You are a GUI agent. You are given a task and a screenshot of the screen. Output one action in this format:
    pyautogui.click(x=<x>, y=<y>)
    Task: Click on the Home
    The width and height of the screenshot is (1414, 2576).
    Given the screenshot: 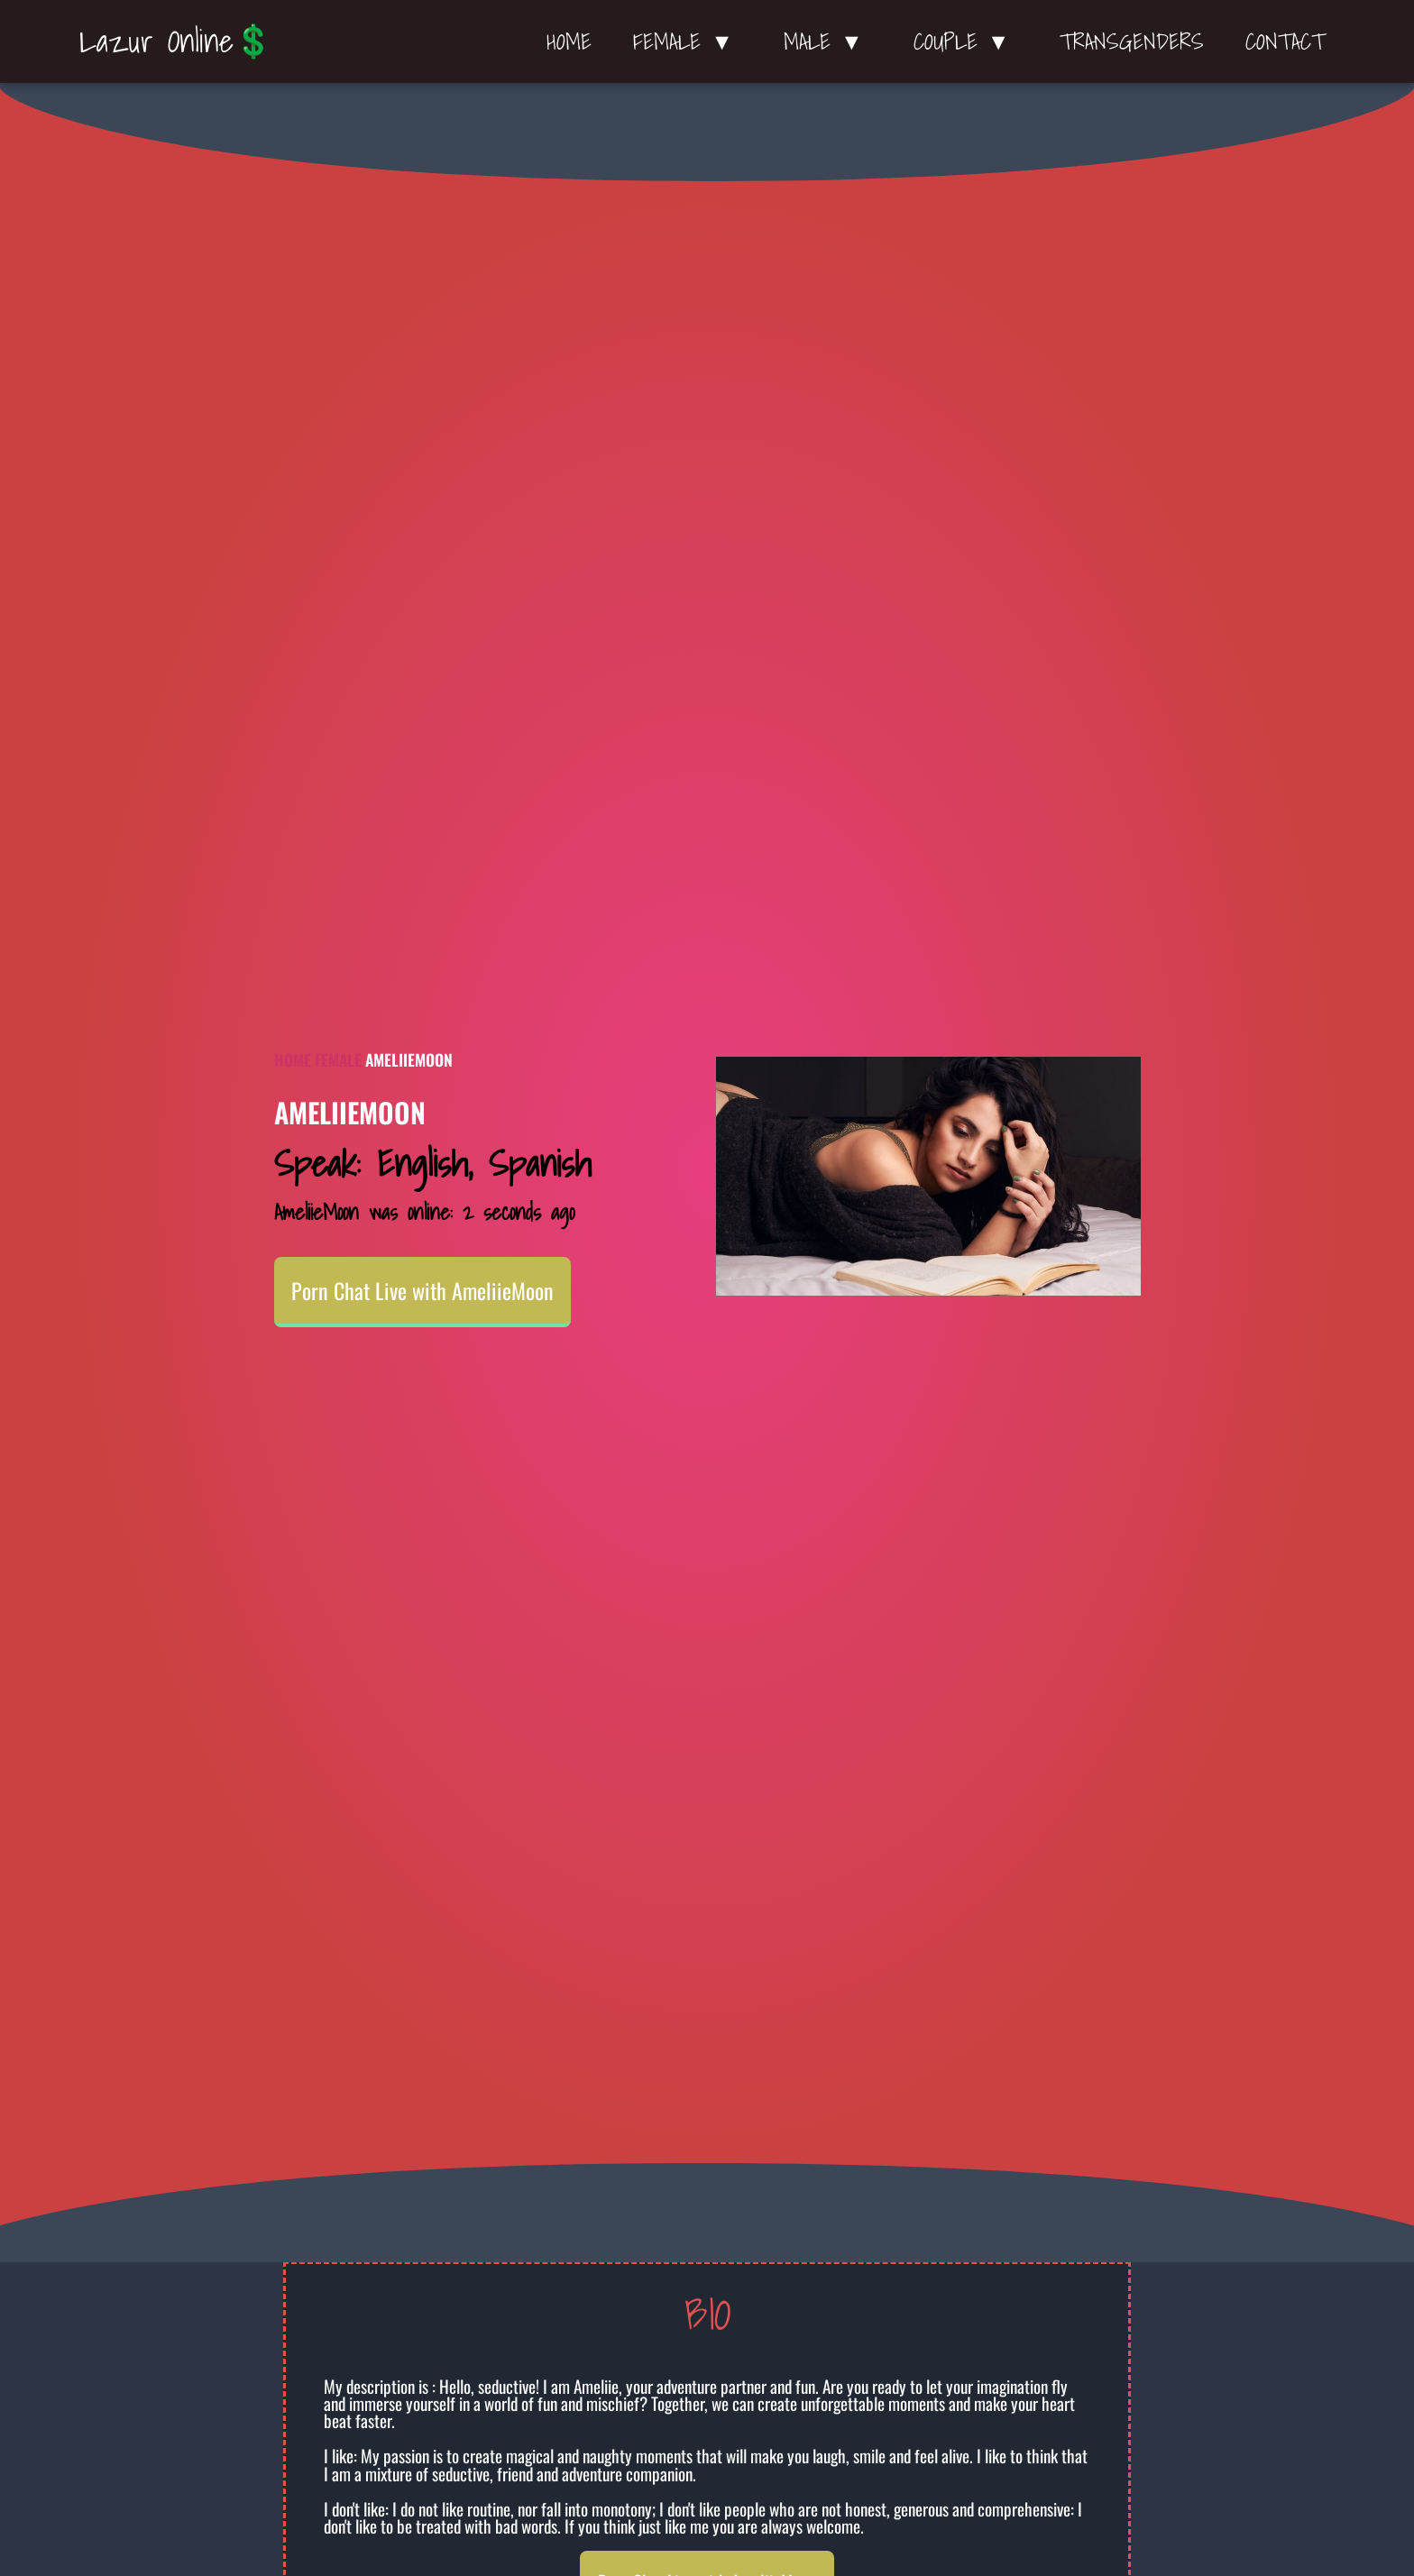 What is the action you would take?
    pyautogui.click(x=569, y=41)
    